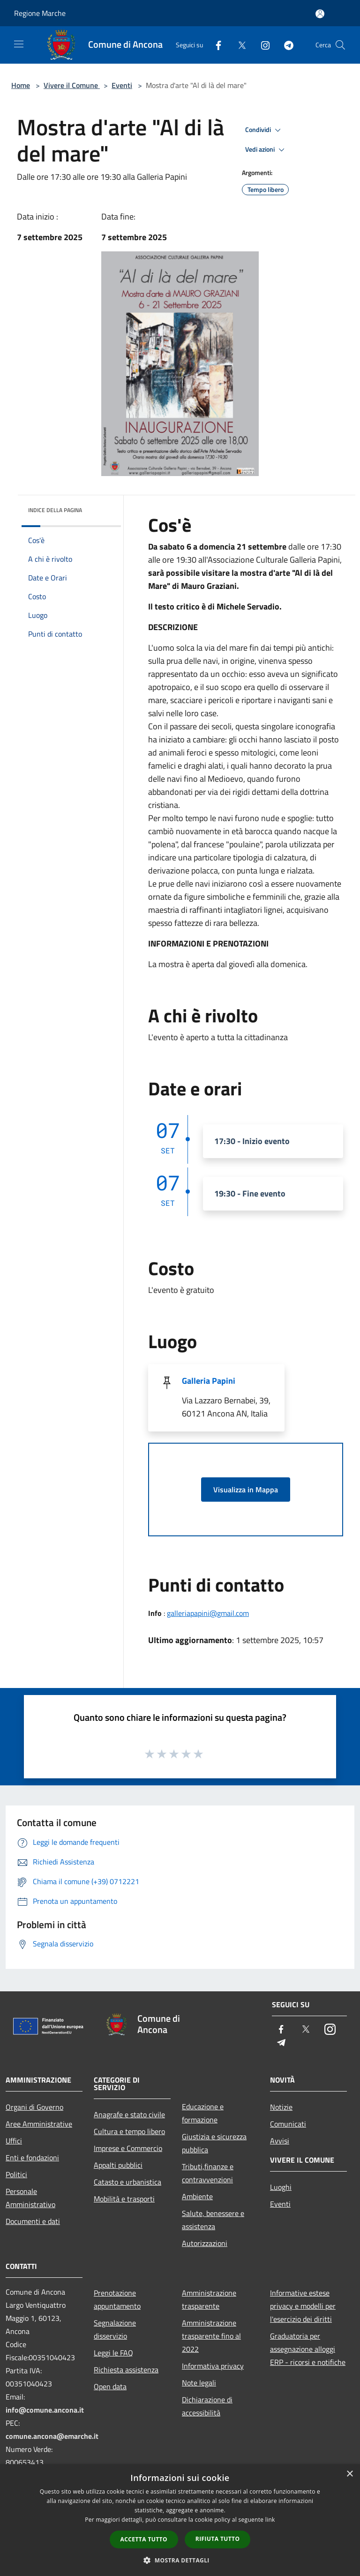 The image size is (360, 2576). I want to click on Informativa privacy, so click(213, 2365).